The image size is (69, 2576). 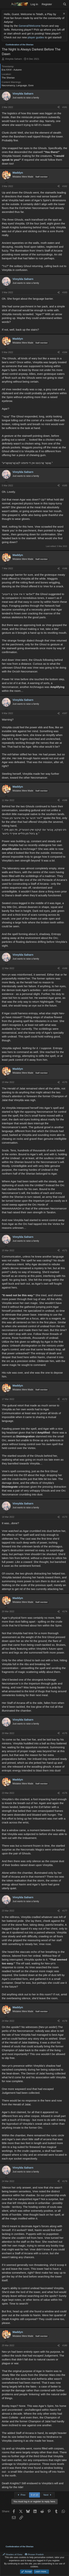 What do you see at coordinates (47, 2494) in the screenshot?
I see `Next` at bounding box center [47, 2494].